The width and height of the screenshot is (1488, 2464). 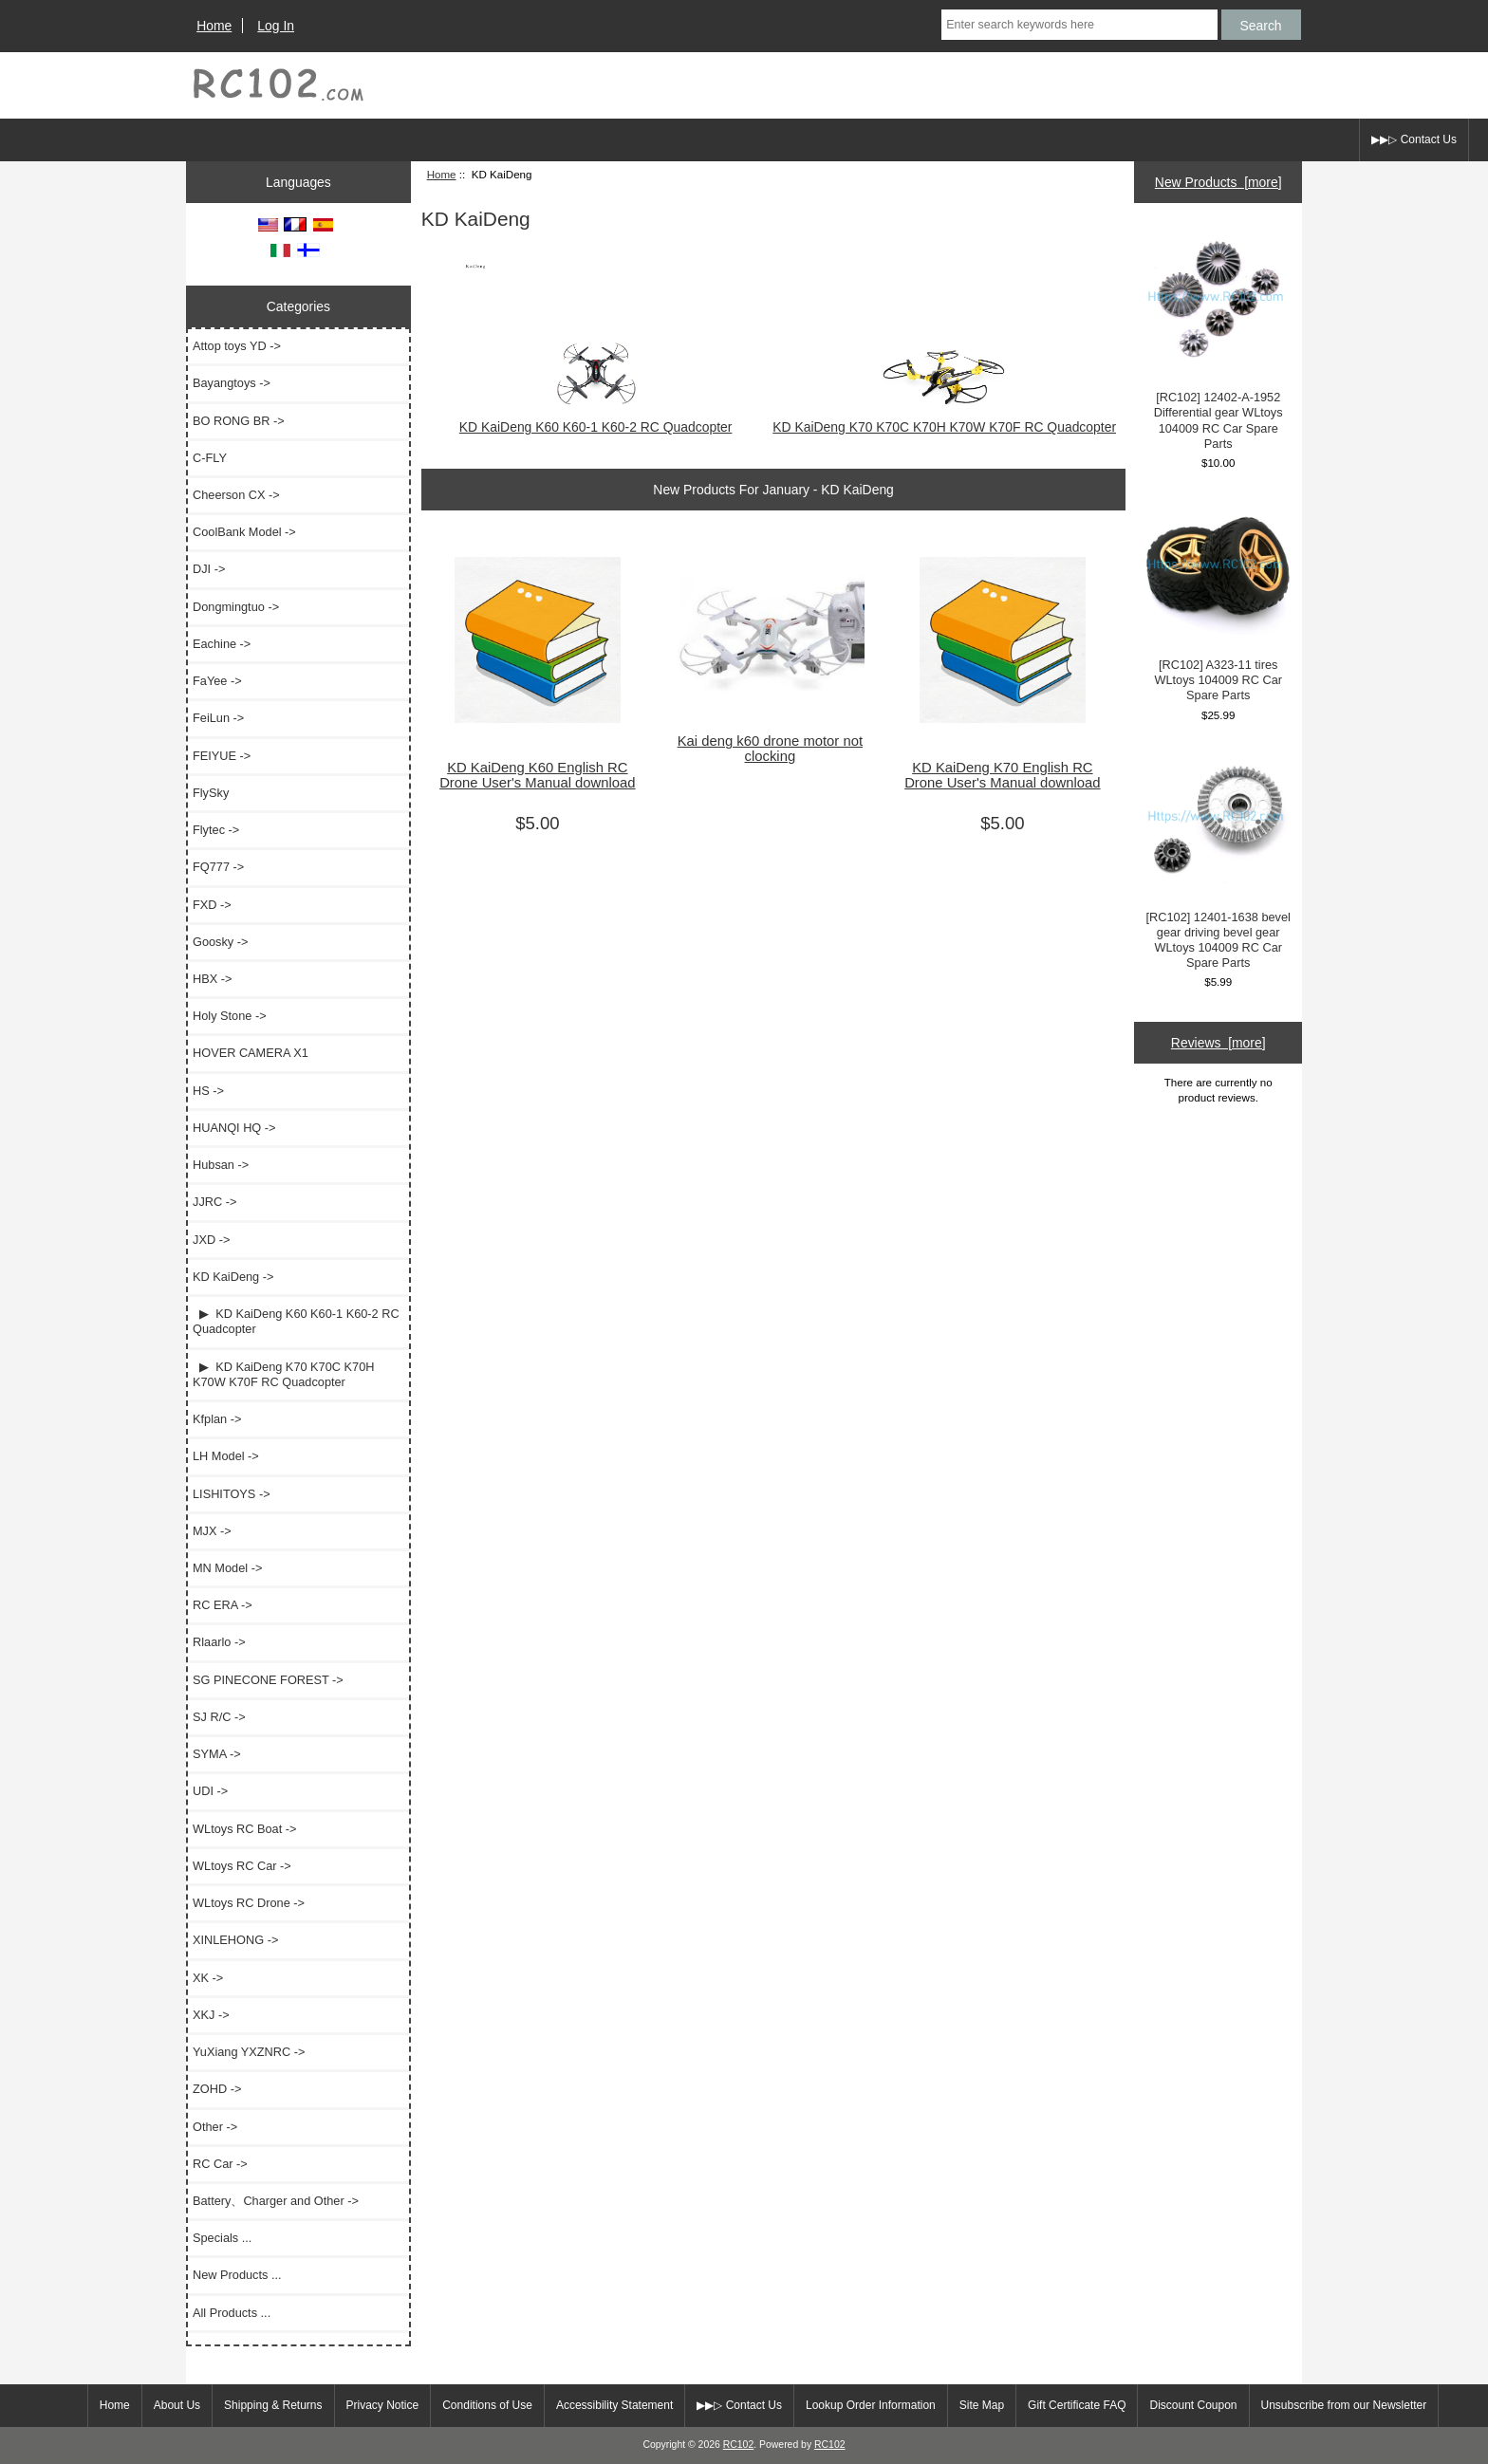 I want to click on FeiLun ->, so click(x=218, y=718).